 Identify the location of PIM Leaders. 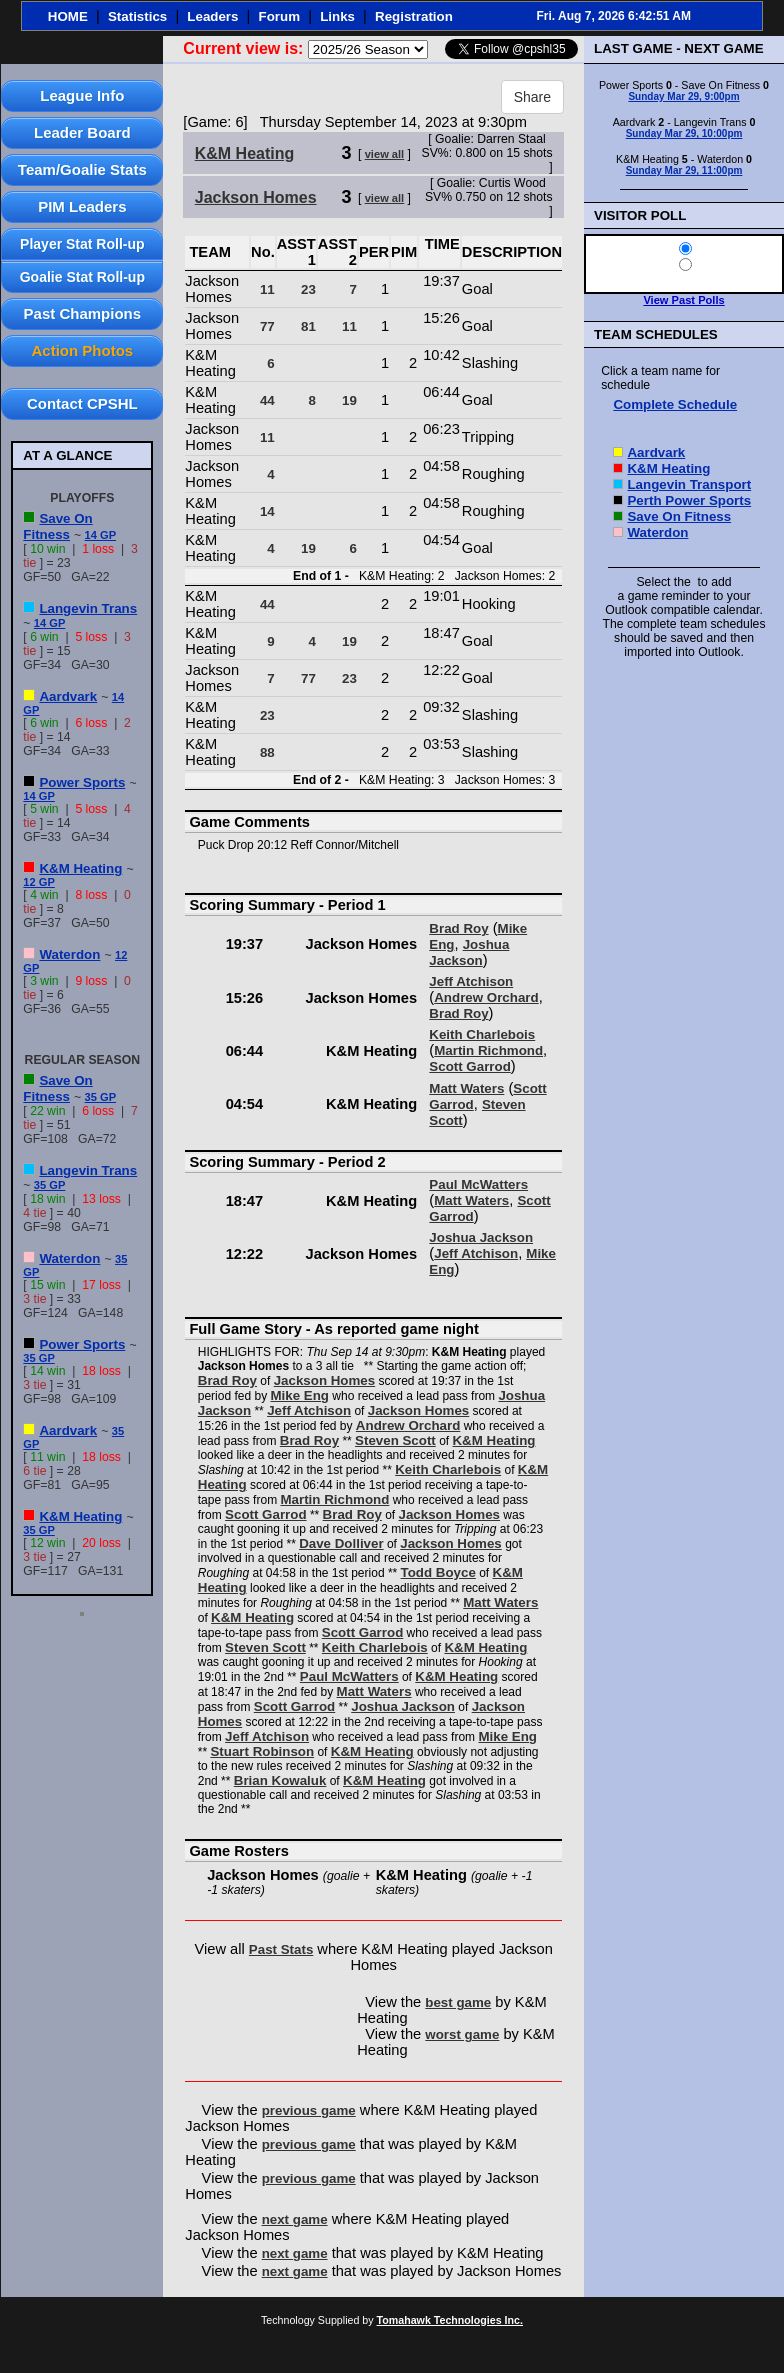
(82, 206).